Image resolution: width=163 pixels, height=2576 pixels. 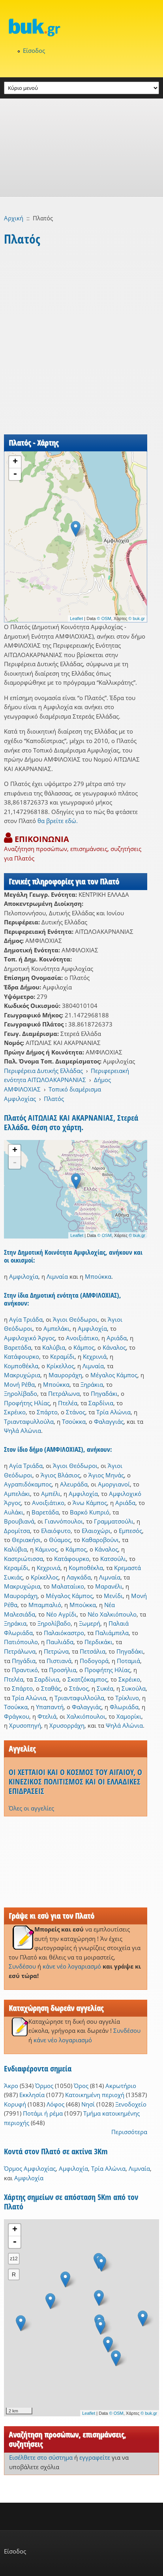 What do you see at coordinates (22, 1430) in the screenshot?
I see `Ψηλά Αλώνια` at bounding box center [22, 1430].